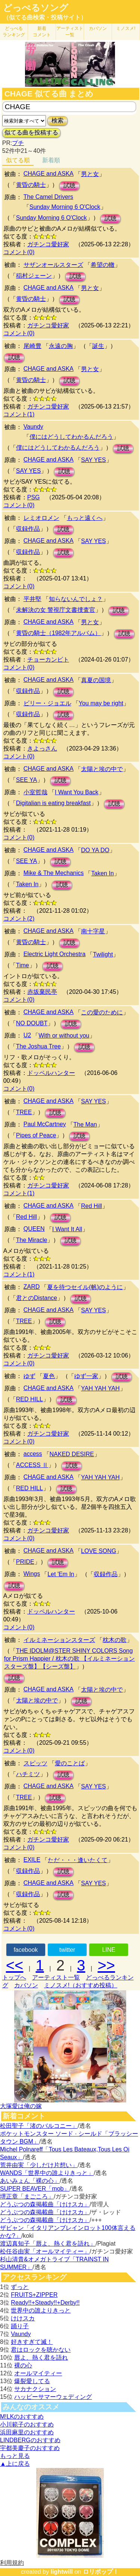 The height and width of the screenshot is (2576, 140). Describe the element at coordinates (27, 2424) in the screenshot. I see `小川範子のおすすめ` at that location.